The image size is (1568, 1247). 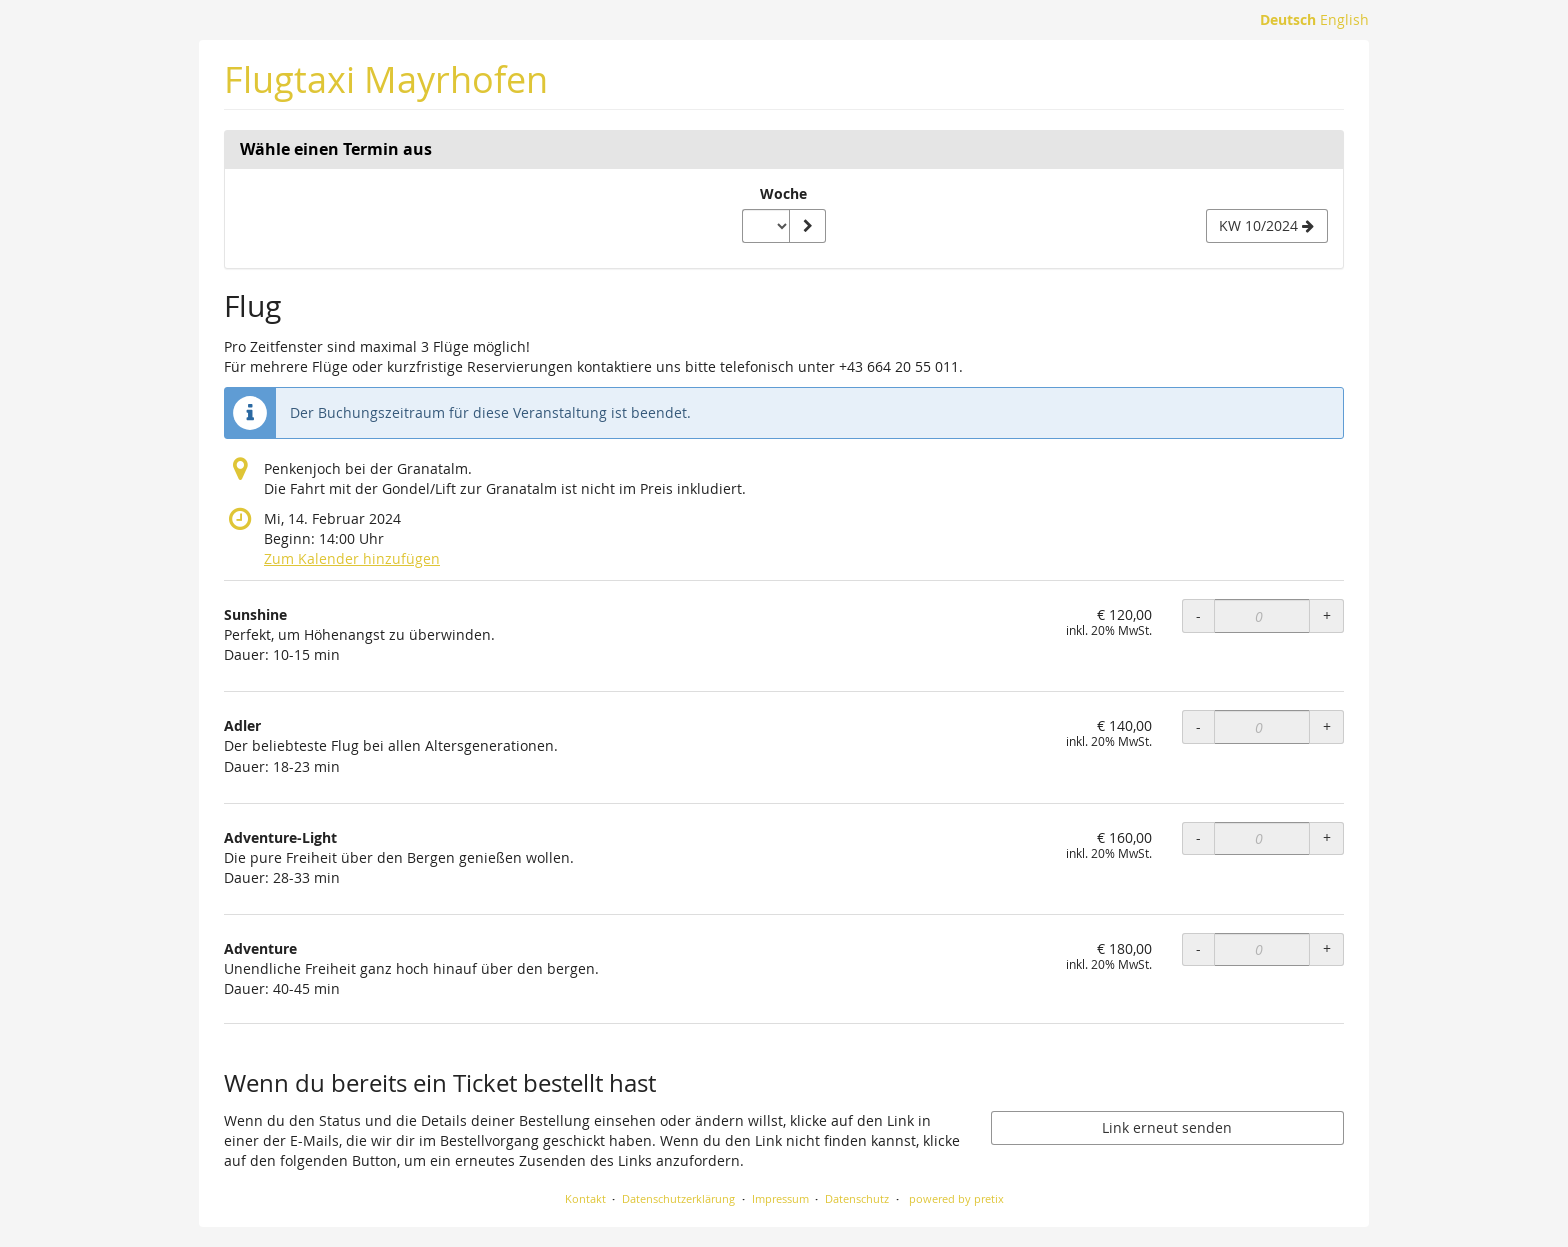 I want to click on English [Website in English], so click(x=1344, y=19).